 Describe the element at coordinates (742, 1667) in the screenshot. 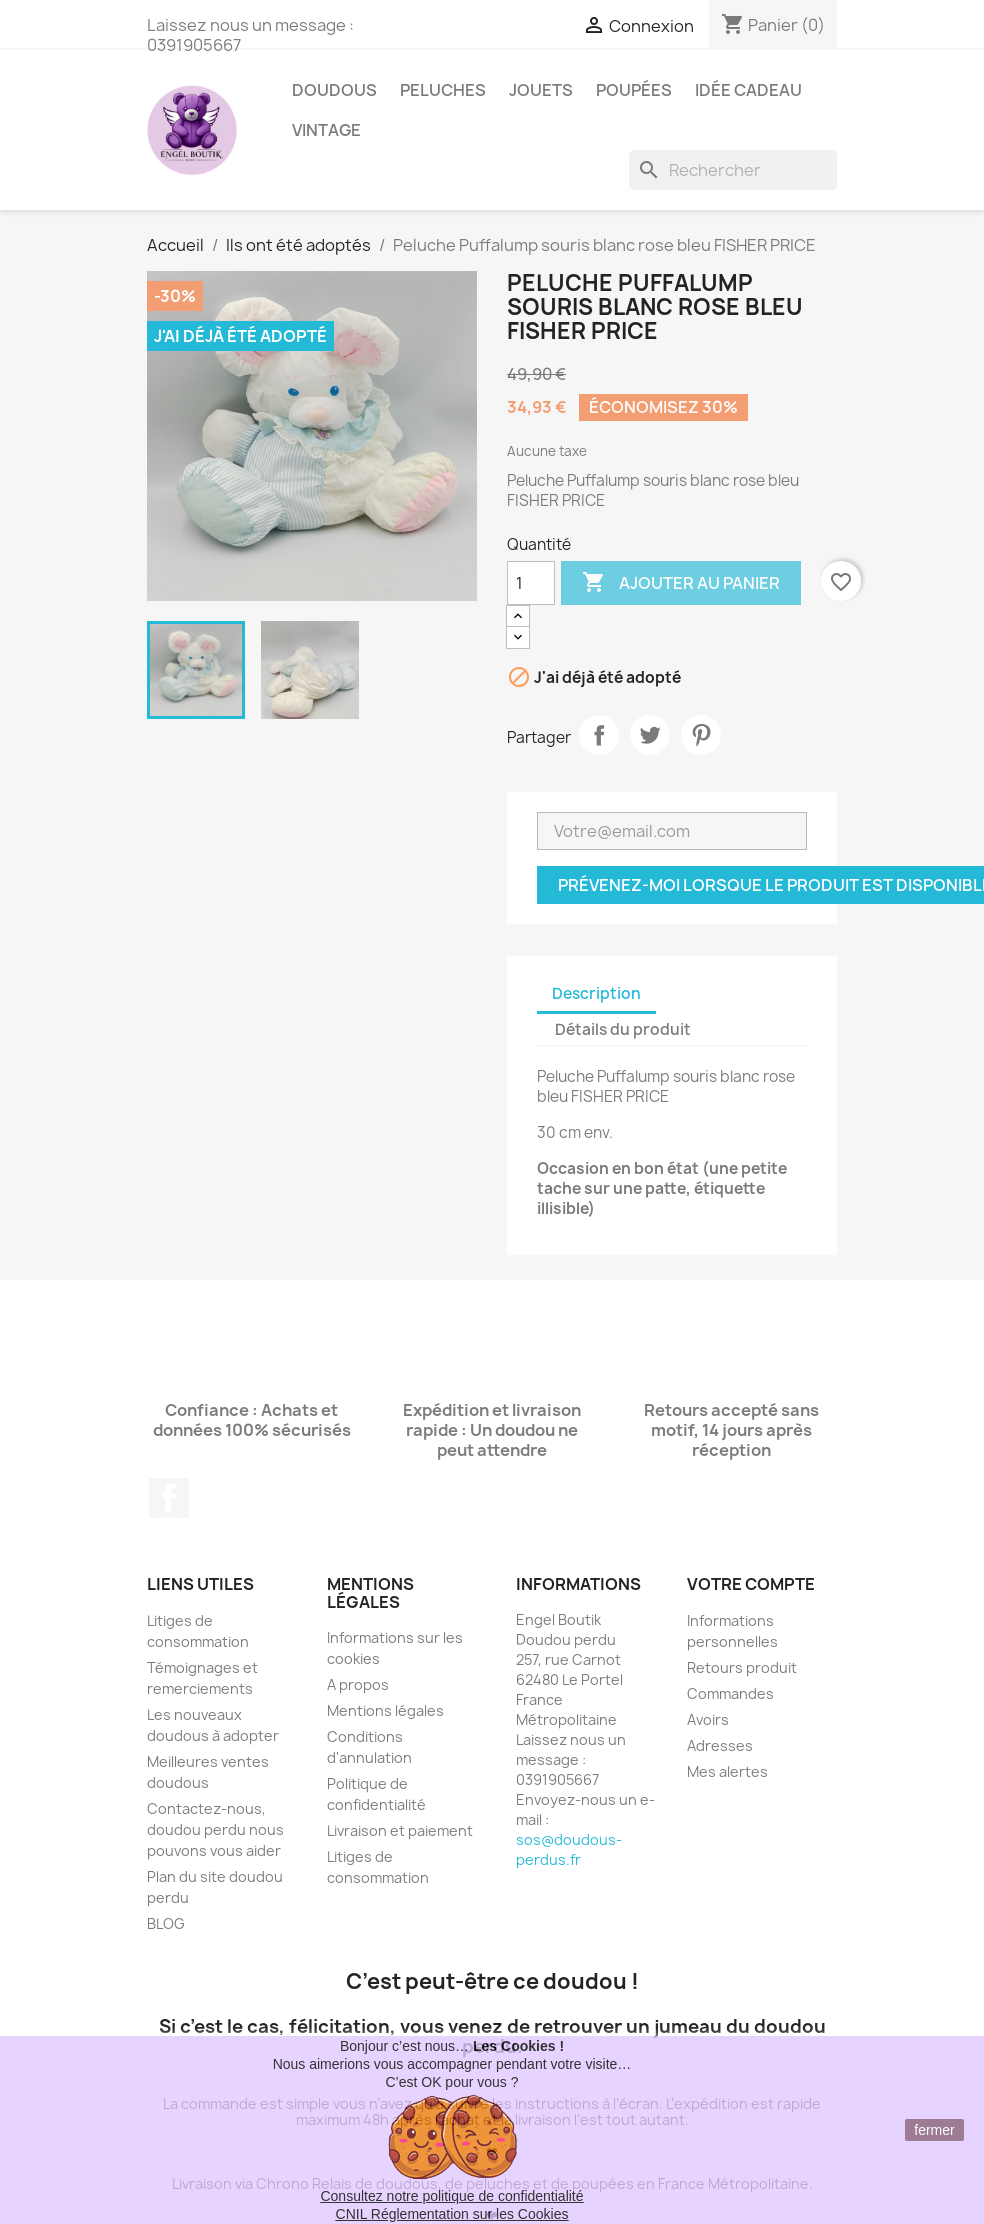

I see `Retours produit` at that location.